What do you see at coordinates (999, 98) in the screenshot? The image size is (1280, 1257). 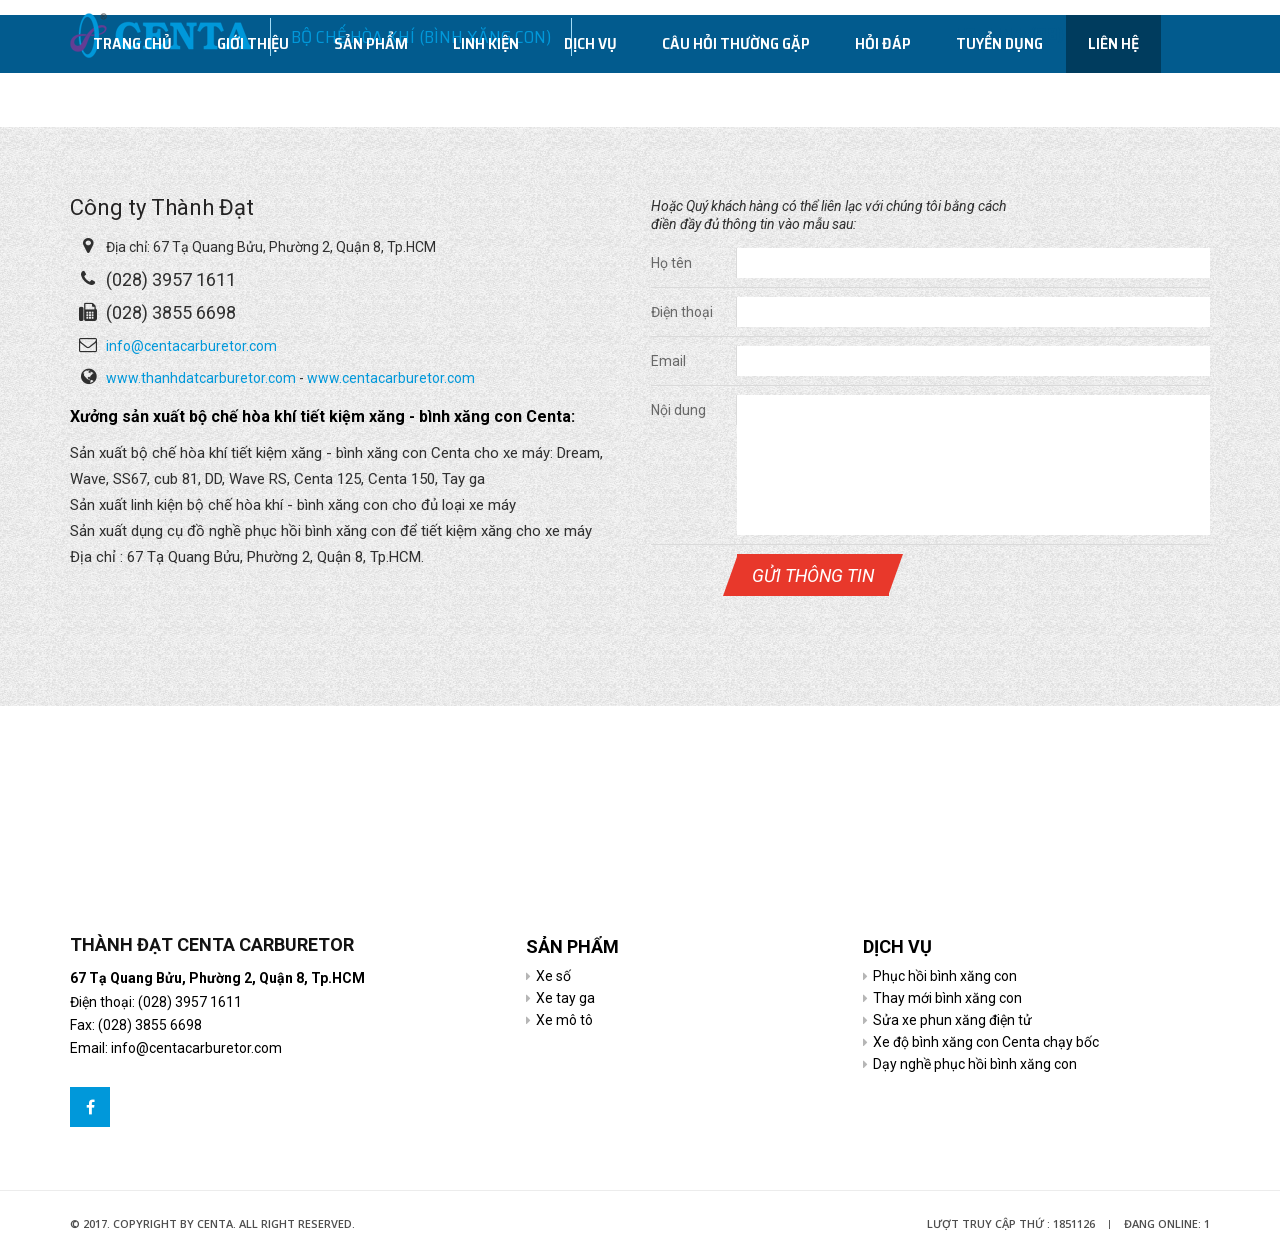 I see `Tuyển dụng` at bounding box center [999, 98].